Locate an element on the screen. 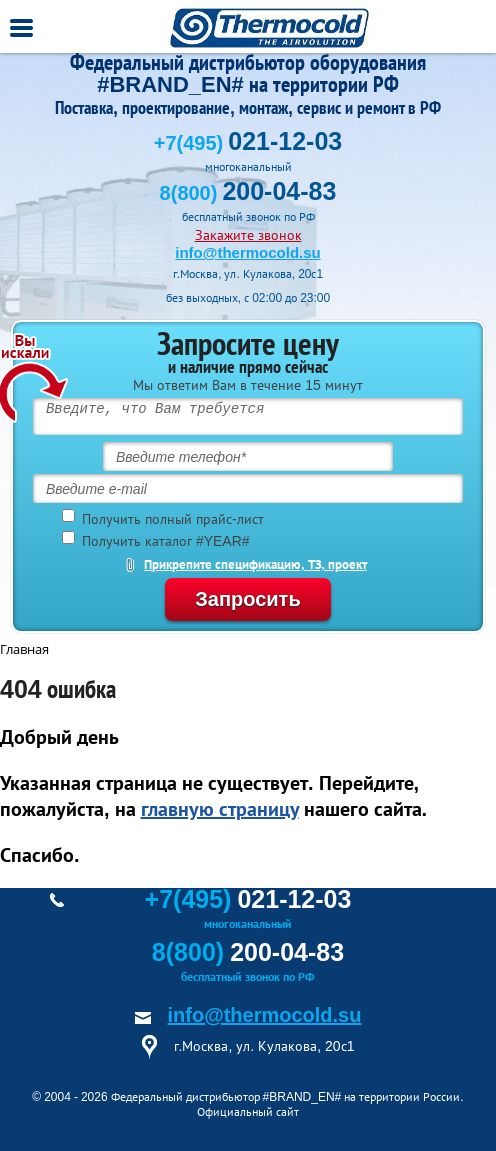  info@thermocold.su is located at coordinates (247, 252).